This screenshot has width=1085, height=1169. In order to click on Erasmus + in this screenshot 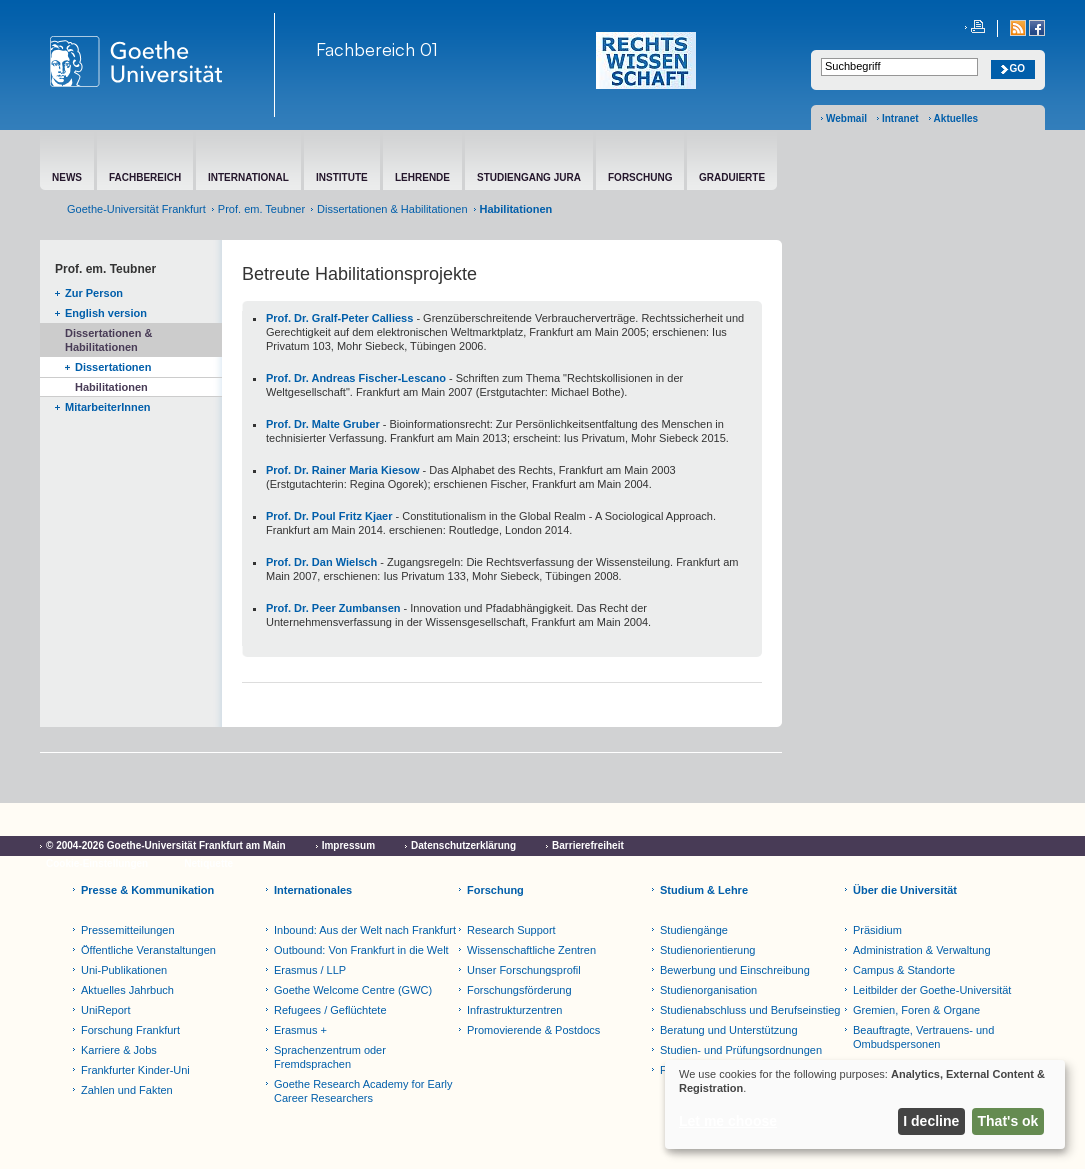, I will do `click(300, 1030)`.